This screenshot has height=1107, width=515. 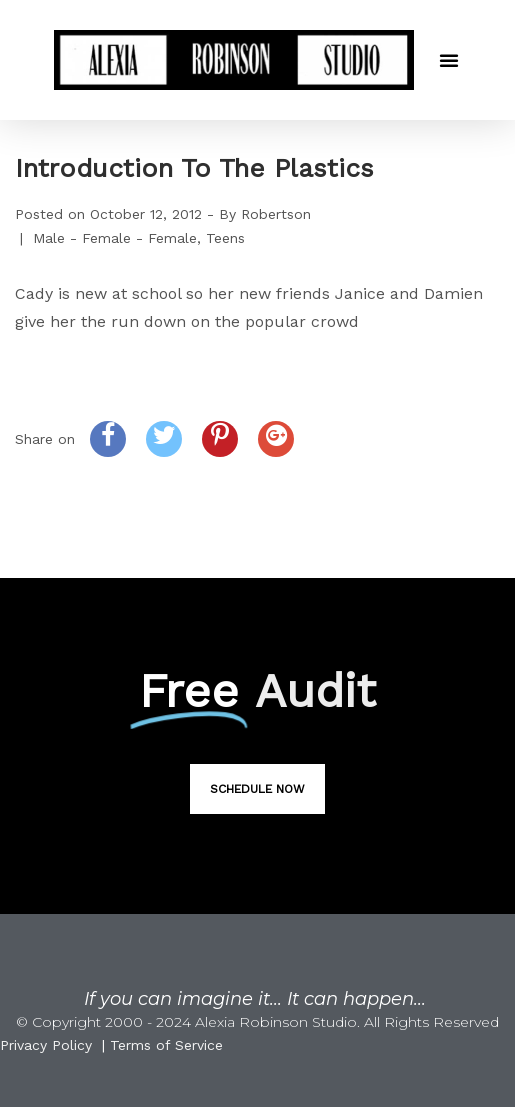 What do you see at coordinates (46, 1045) in the screenshot?
I see `Privacy Policy` at bounding box center [46, 1045].